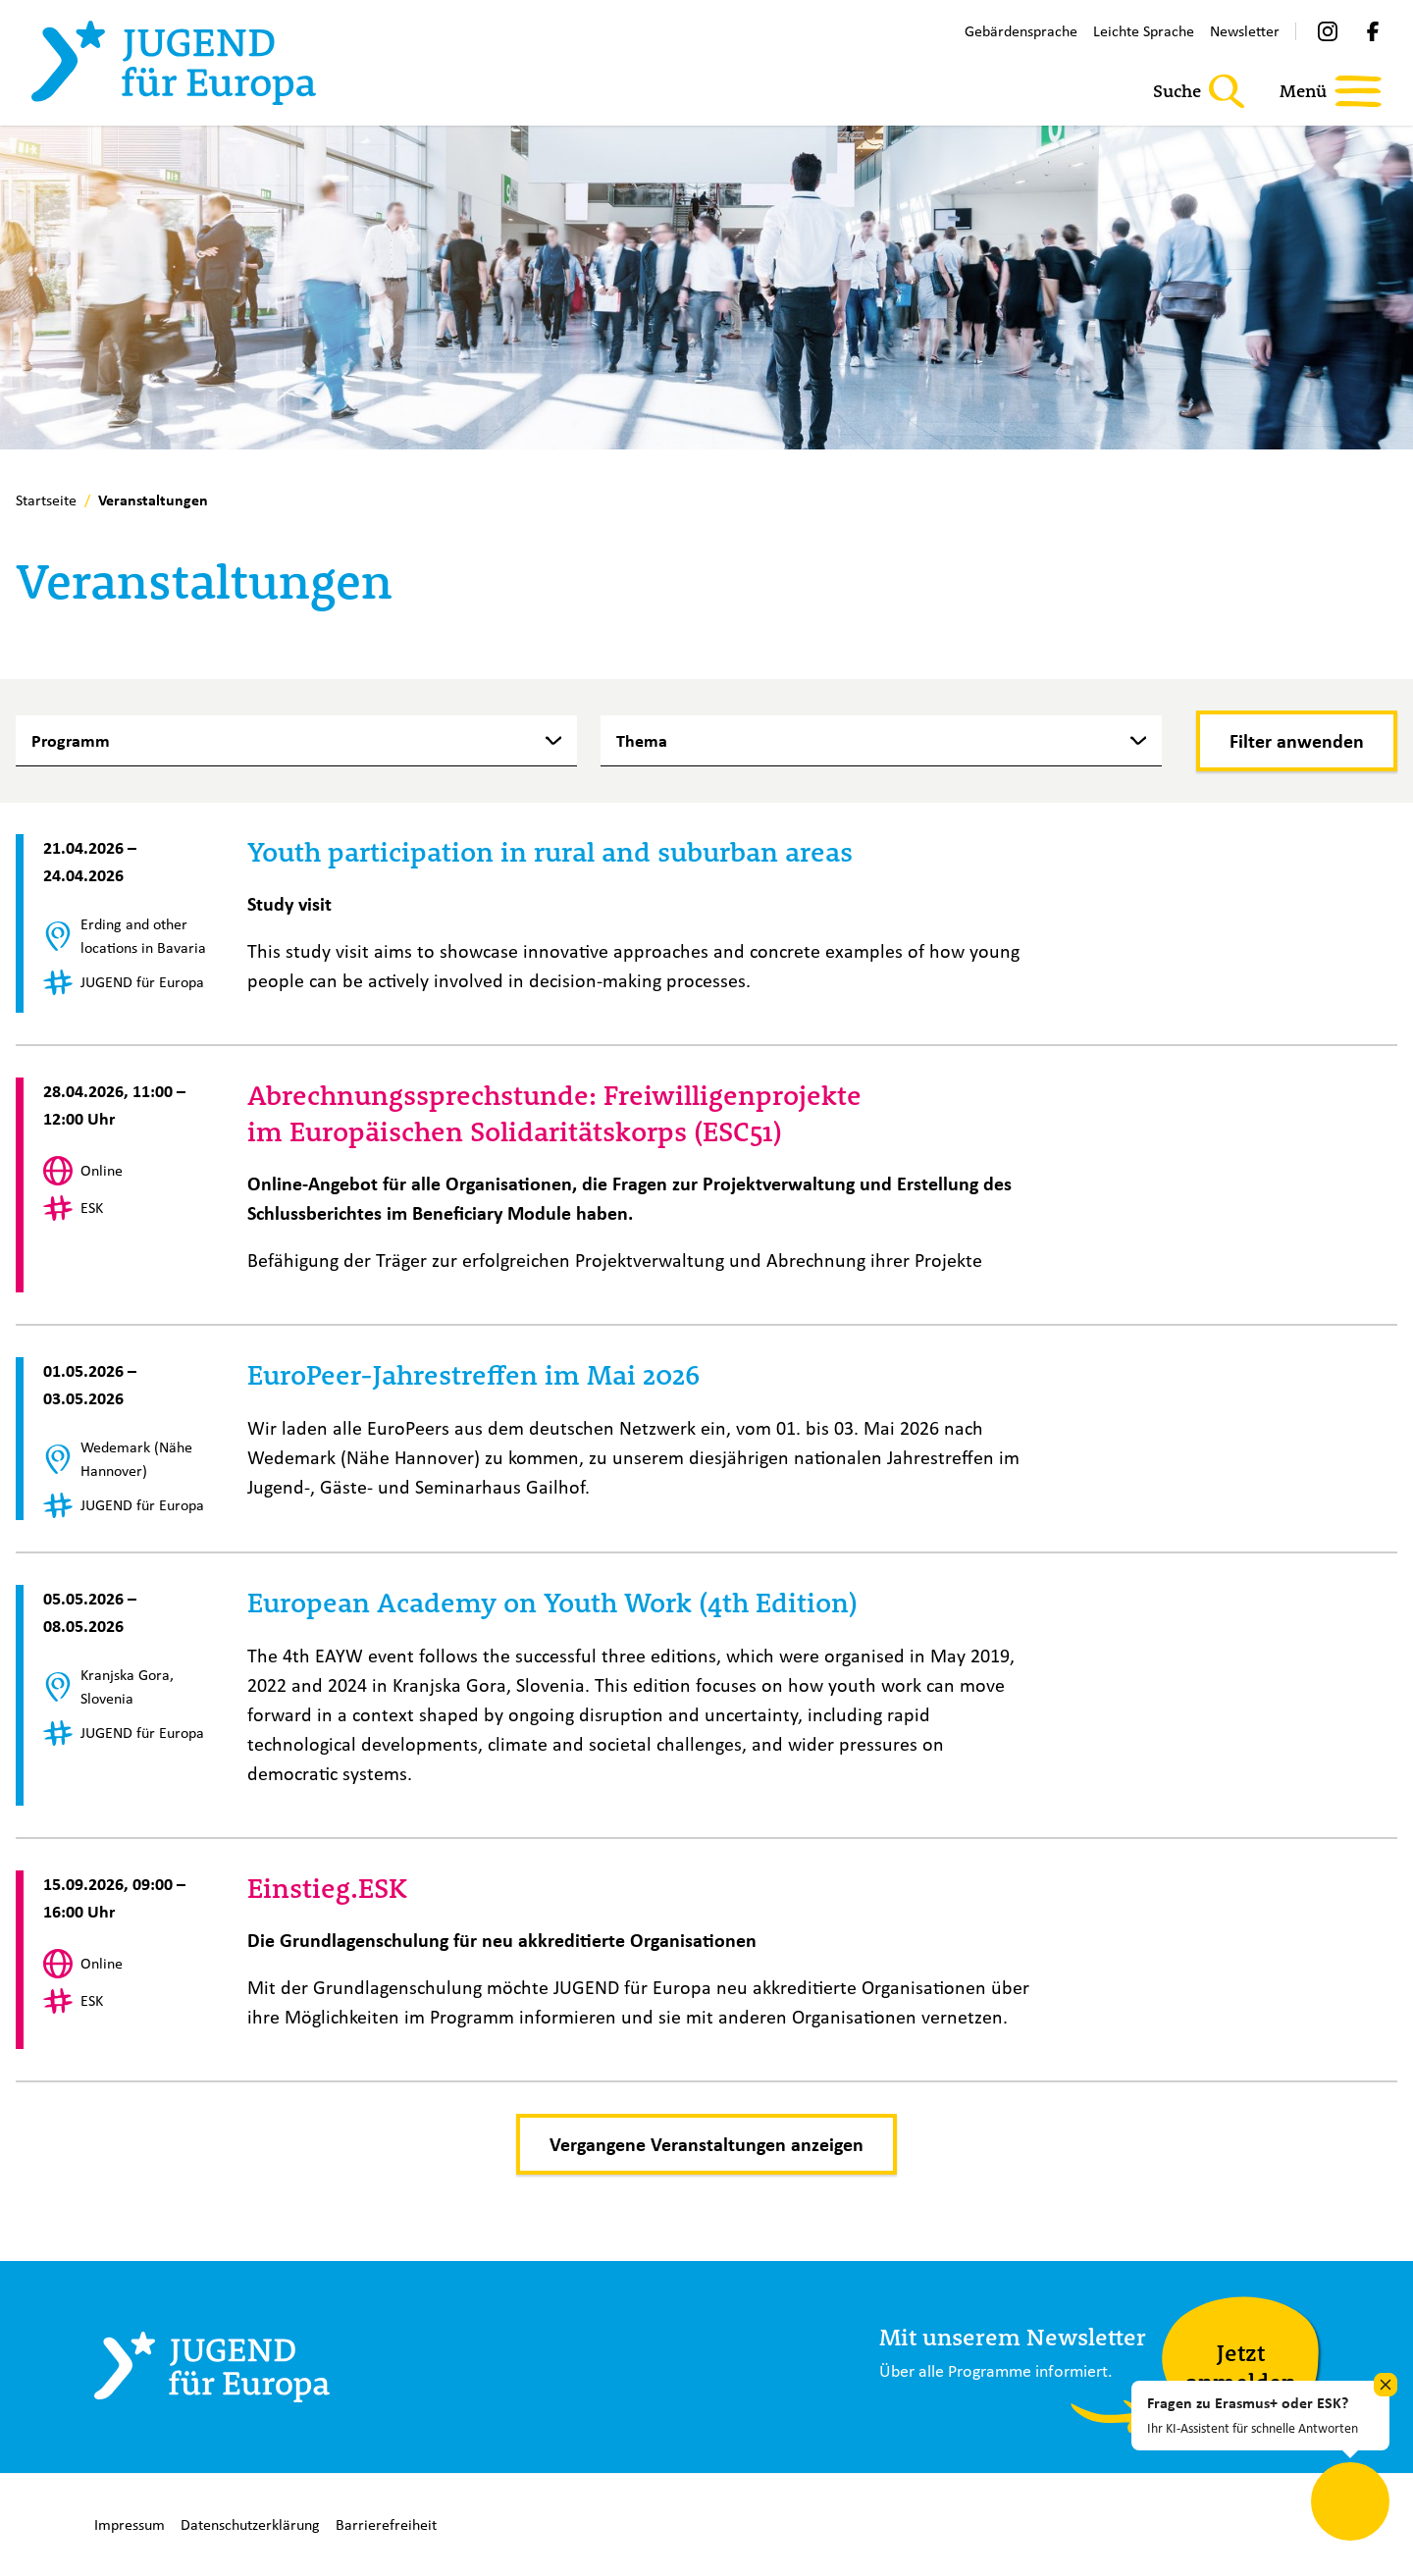  I want to click on Barrierefreiheit, so click(386, 2524).